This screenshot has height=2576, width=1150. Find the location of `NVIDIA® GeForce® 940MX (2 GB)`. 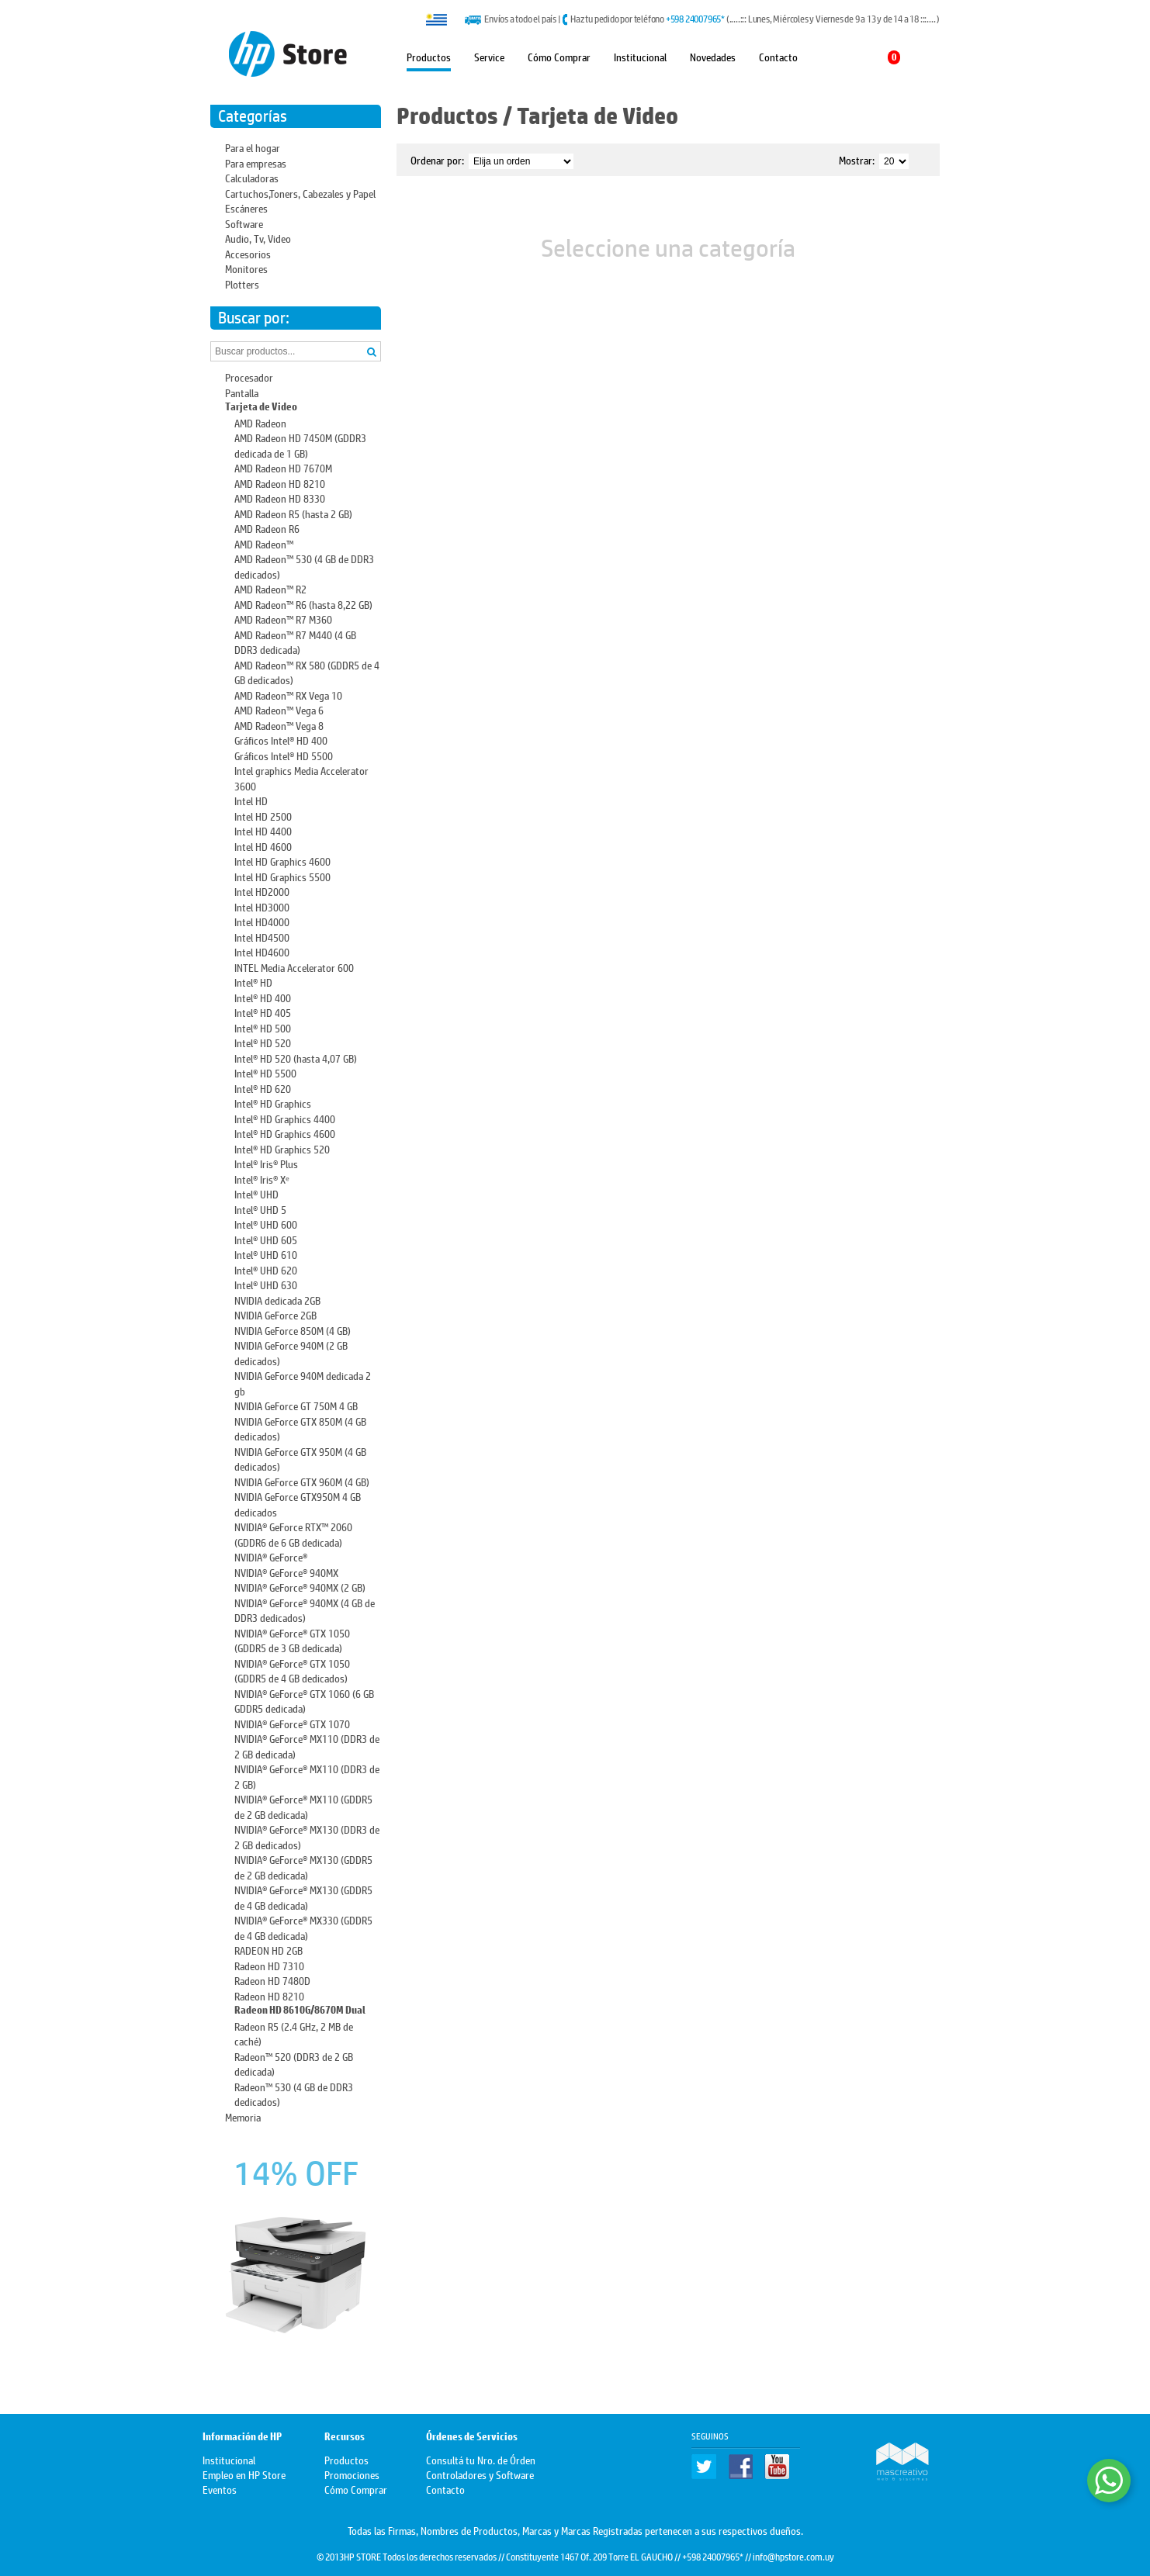

NVIDIA® GeForce® 940MX (2 GB) is located at coordinates (299, 1586).